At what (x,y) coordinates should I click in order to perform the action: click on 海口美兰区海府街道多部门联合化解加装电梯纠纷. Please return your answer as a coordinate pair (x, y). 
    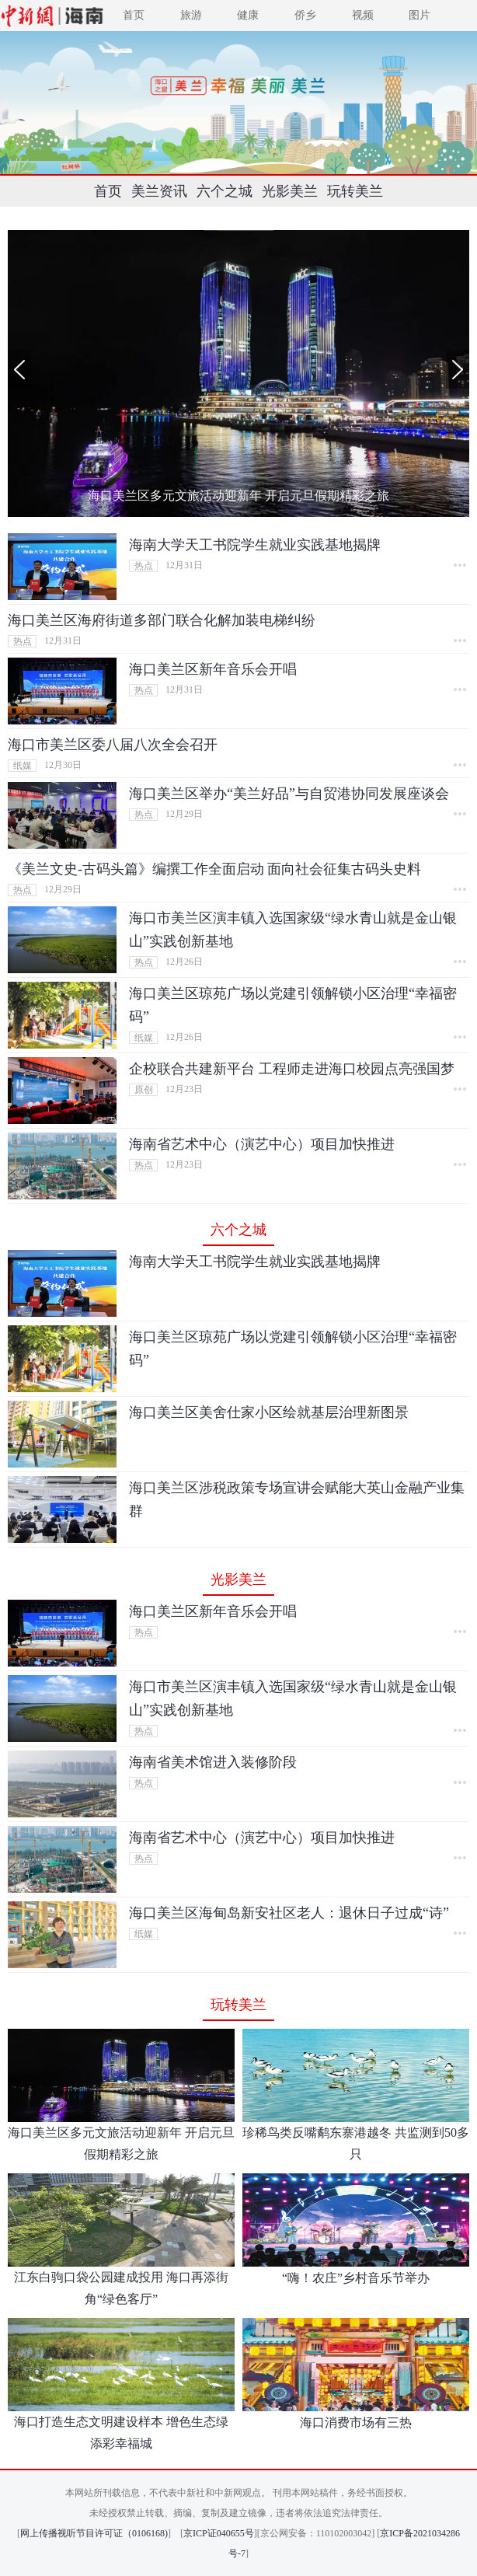
    Looking at the image, I should click on (161, 620).